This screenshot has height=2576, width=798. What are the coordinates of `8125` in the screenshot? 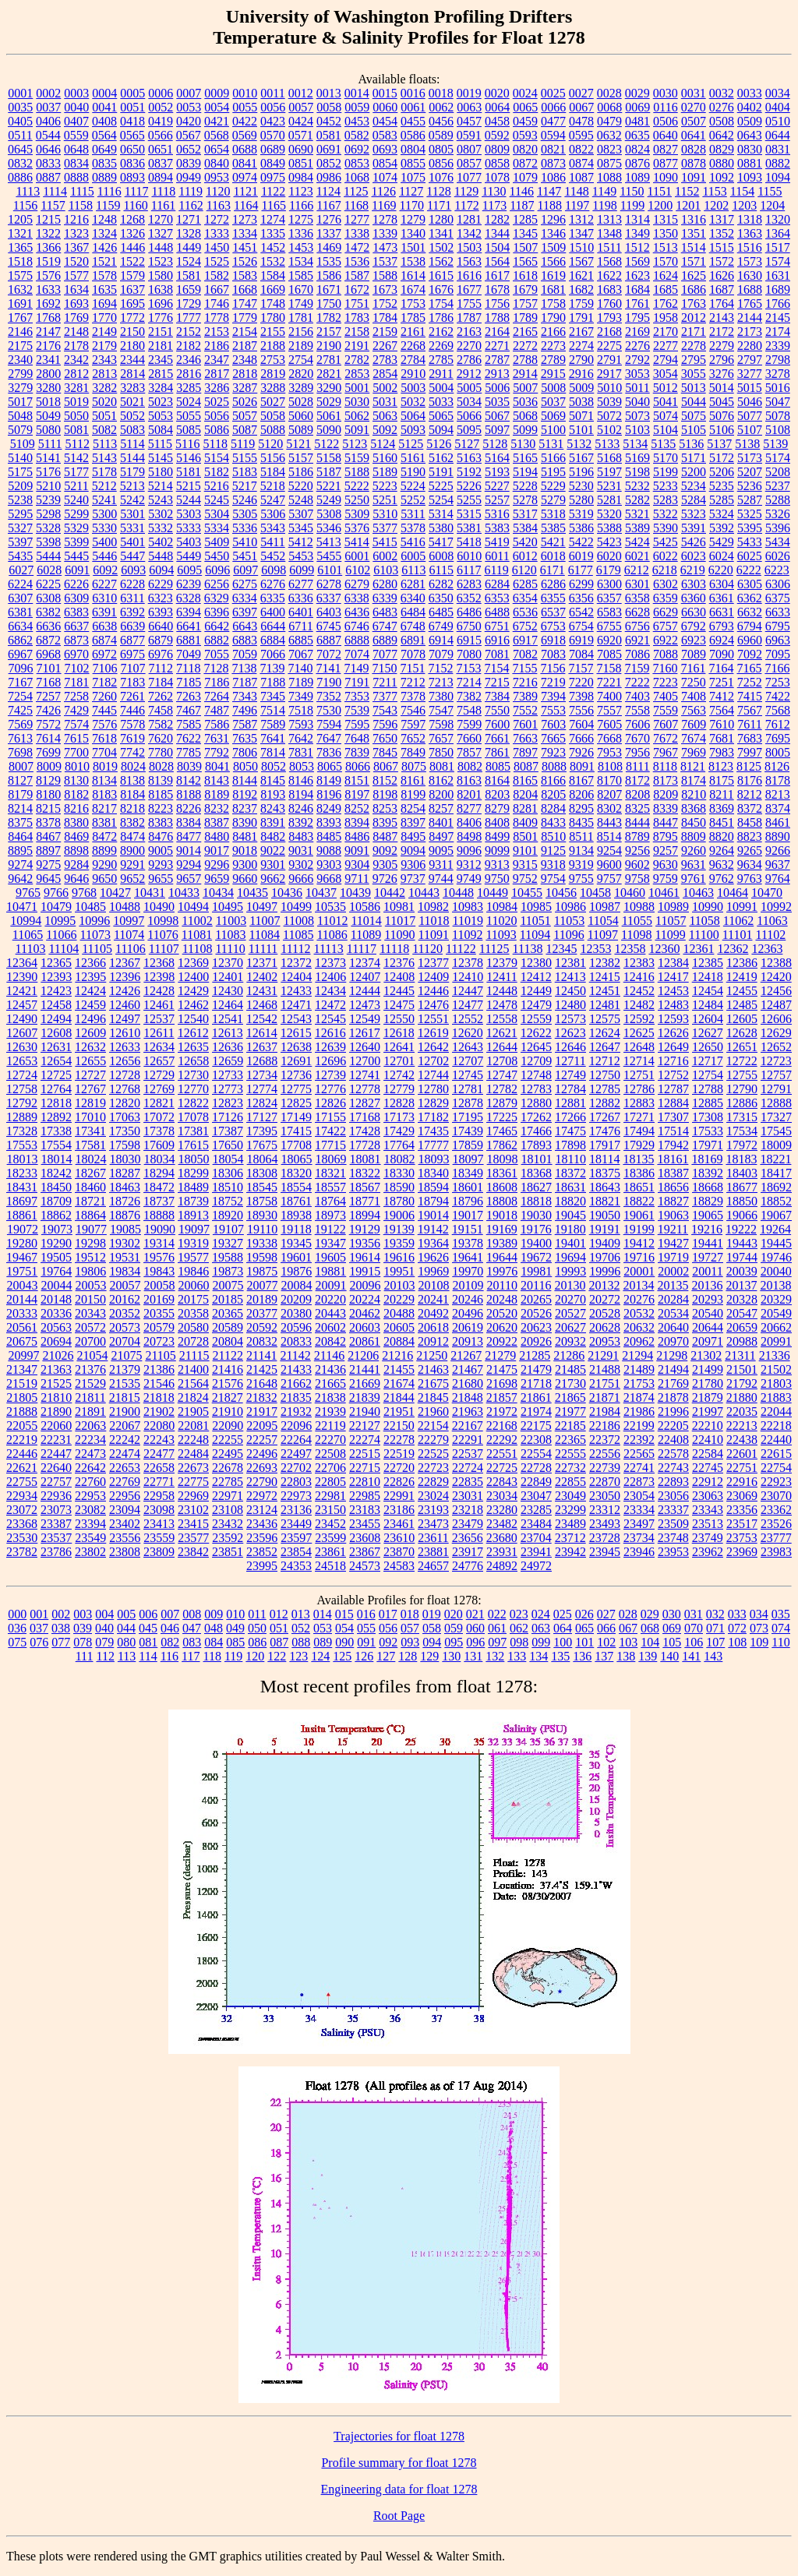 It's located at (748, 766).